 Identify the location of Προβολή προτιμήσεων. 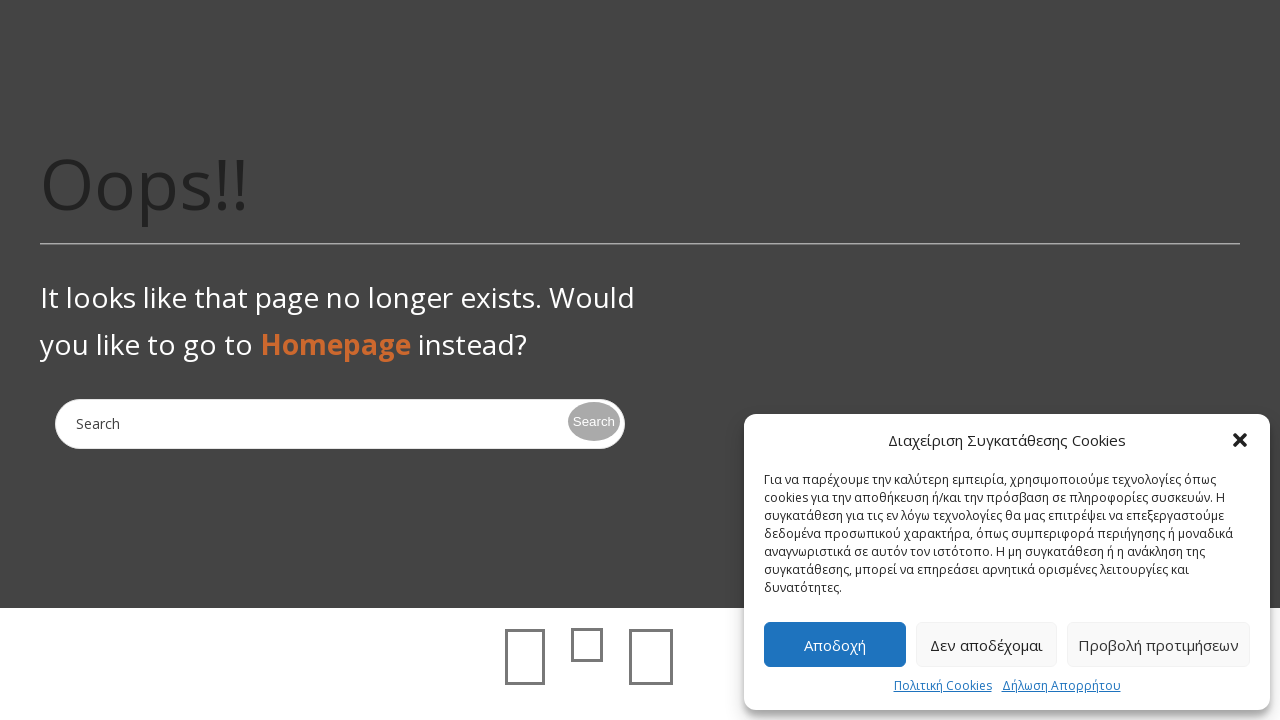
(1158, 645).